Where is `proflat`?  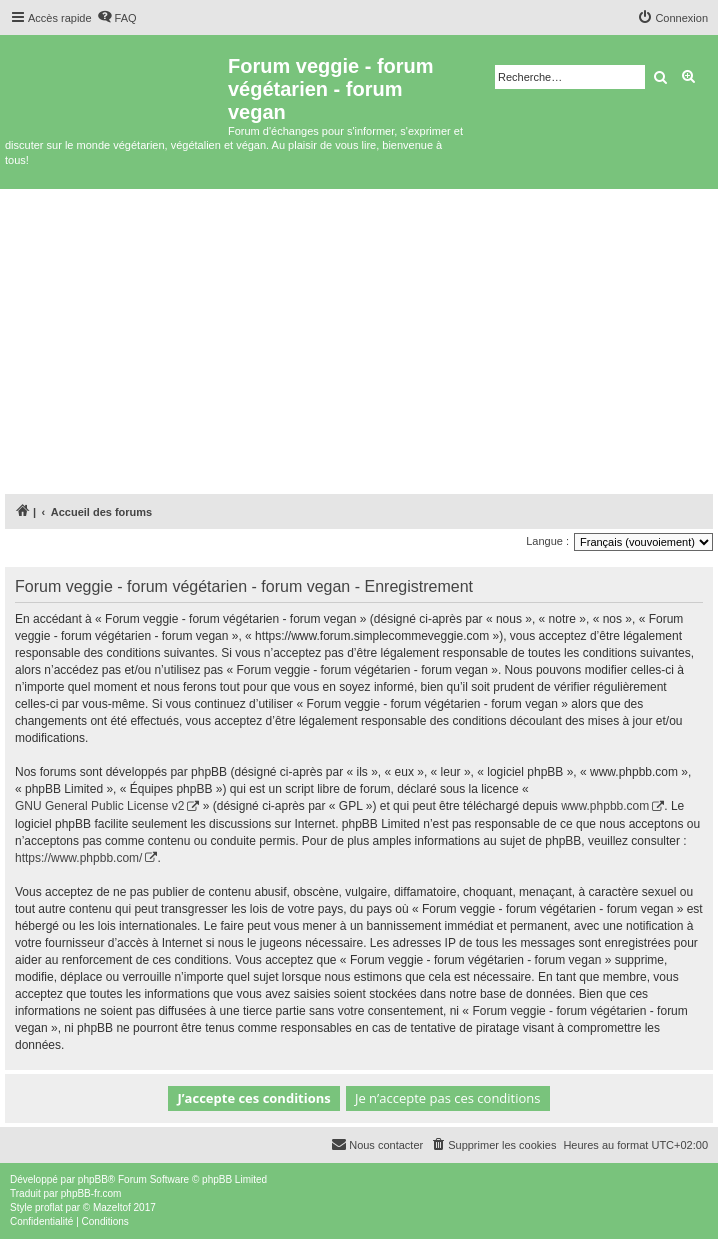 proflat is located at coordinates (49, 1207).